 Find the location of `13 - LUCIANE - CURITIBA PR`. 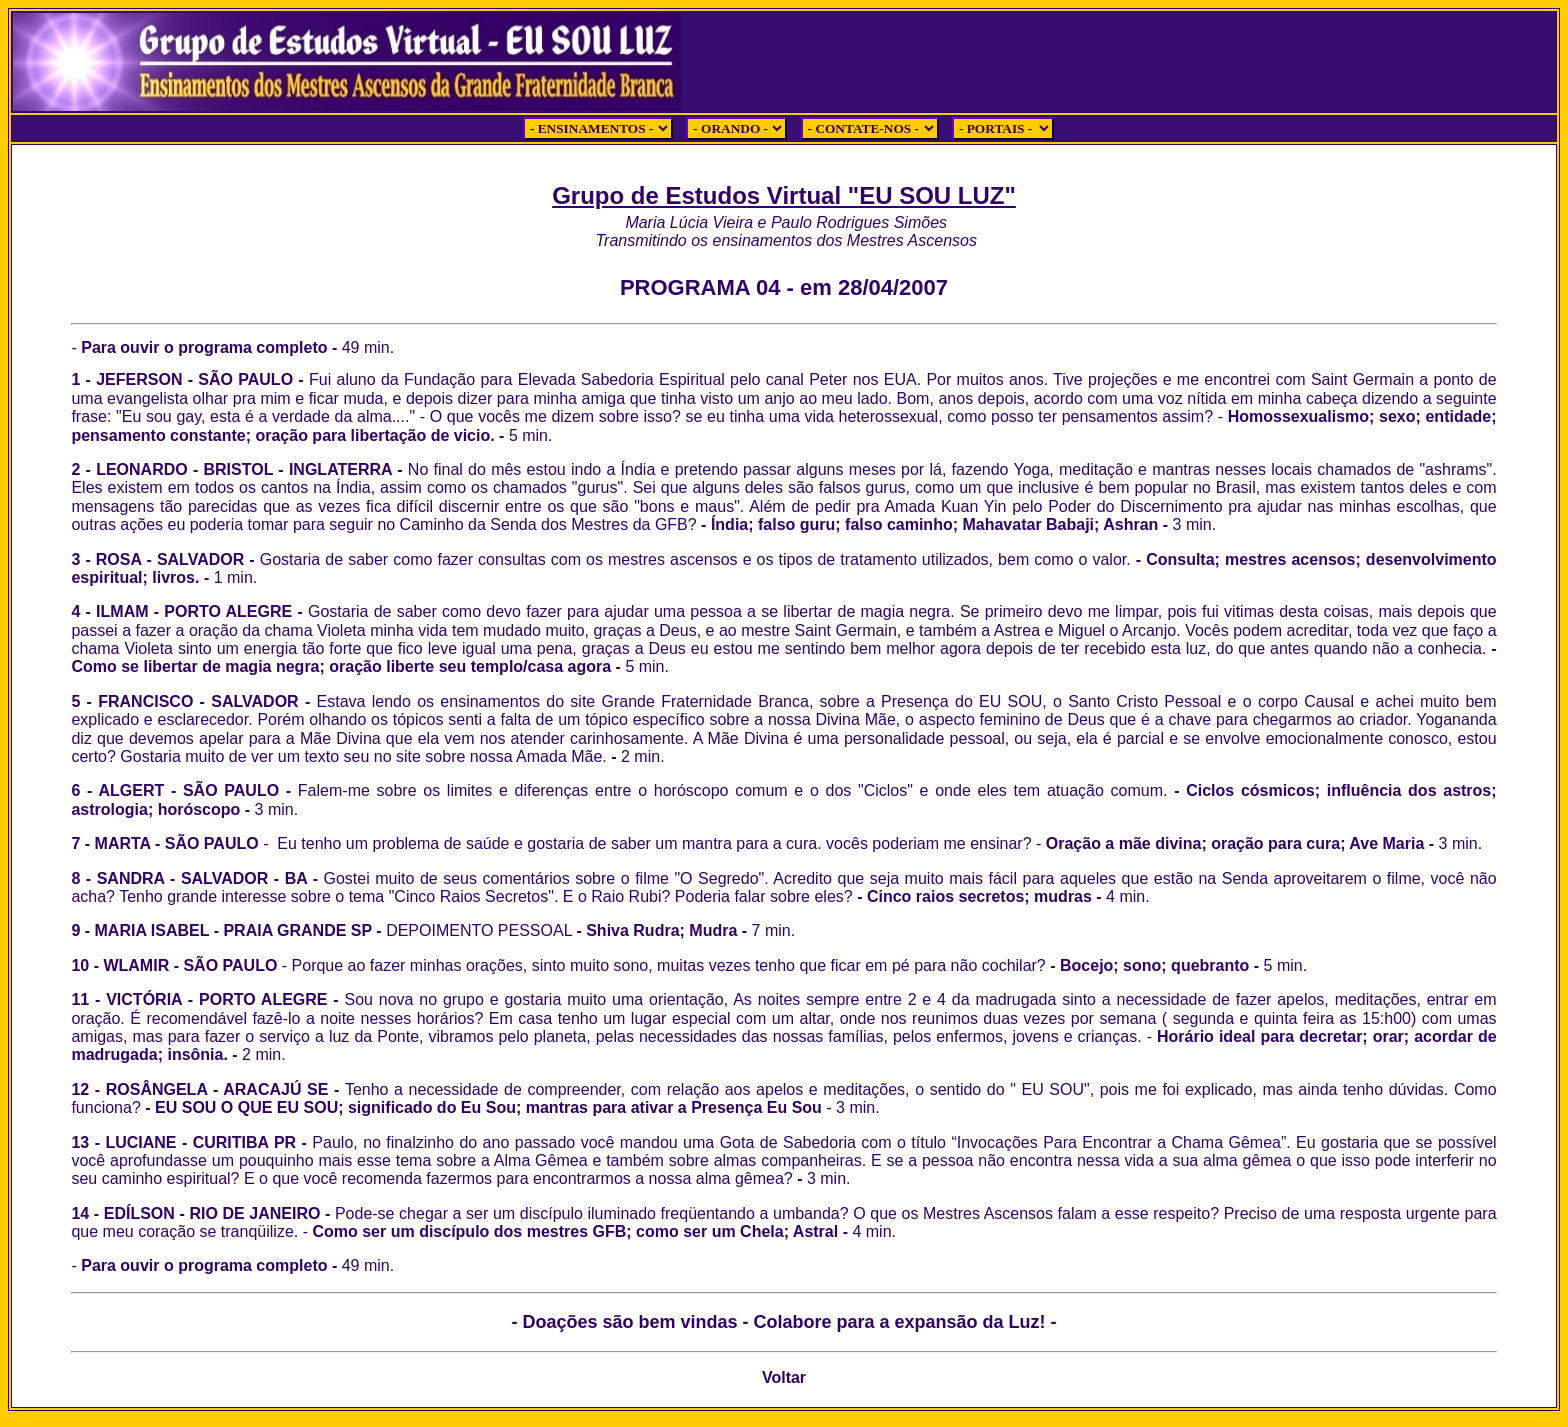

13 - LUCIANE - CURITIBA PR is located at coordinates (183, 1142).